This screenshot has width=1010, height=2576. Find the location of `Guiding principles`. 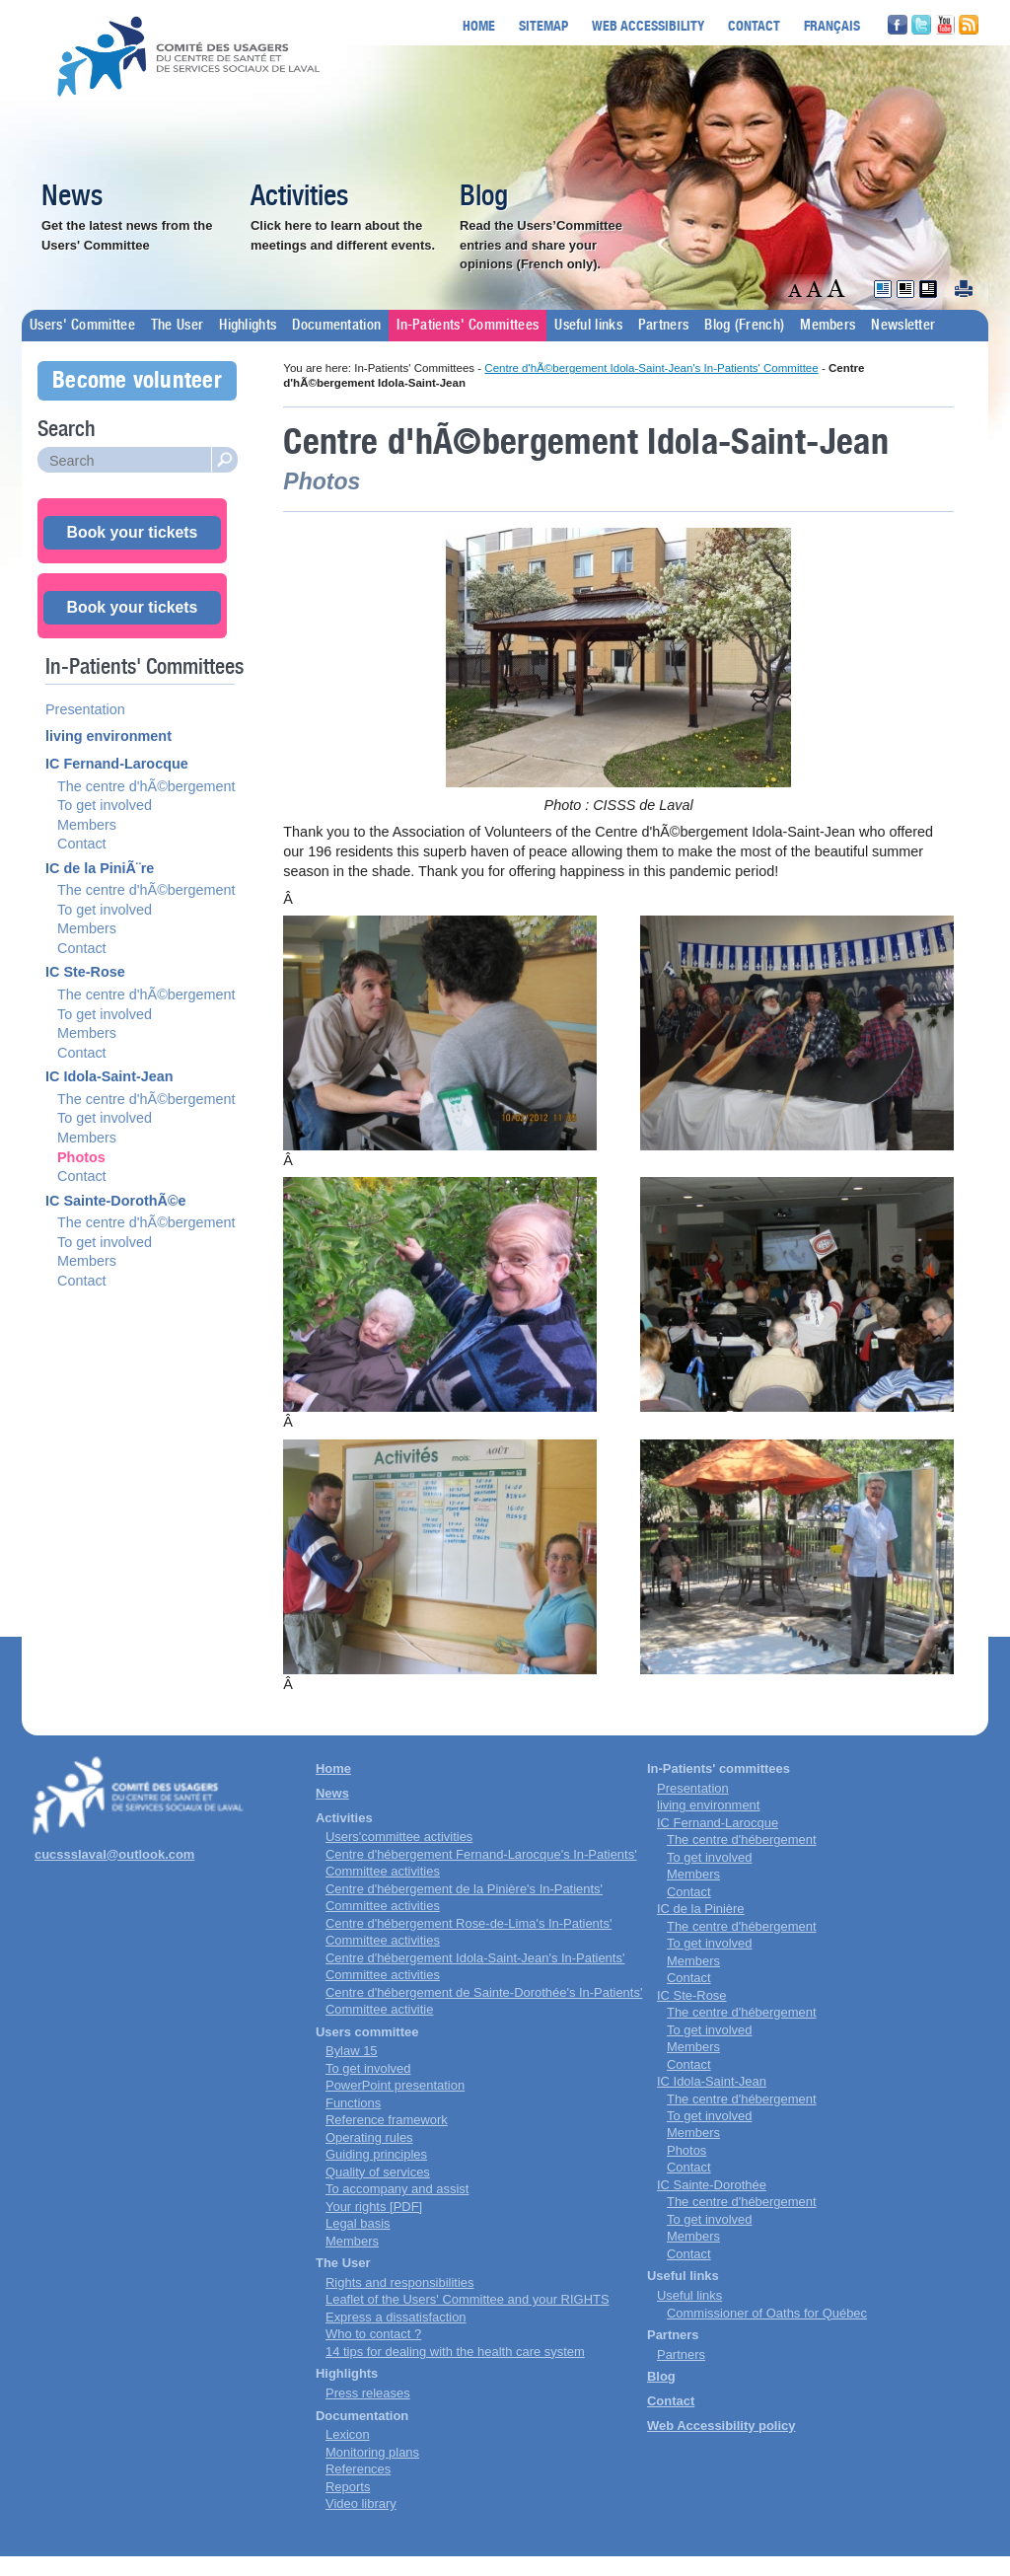

Guiding principles is located at coordinates (376, 2154).